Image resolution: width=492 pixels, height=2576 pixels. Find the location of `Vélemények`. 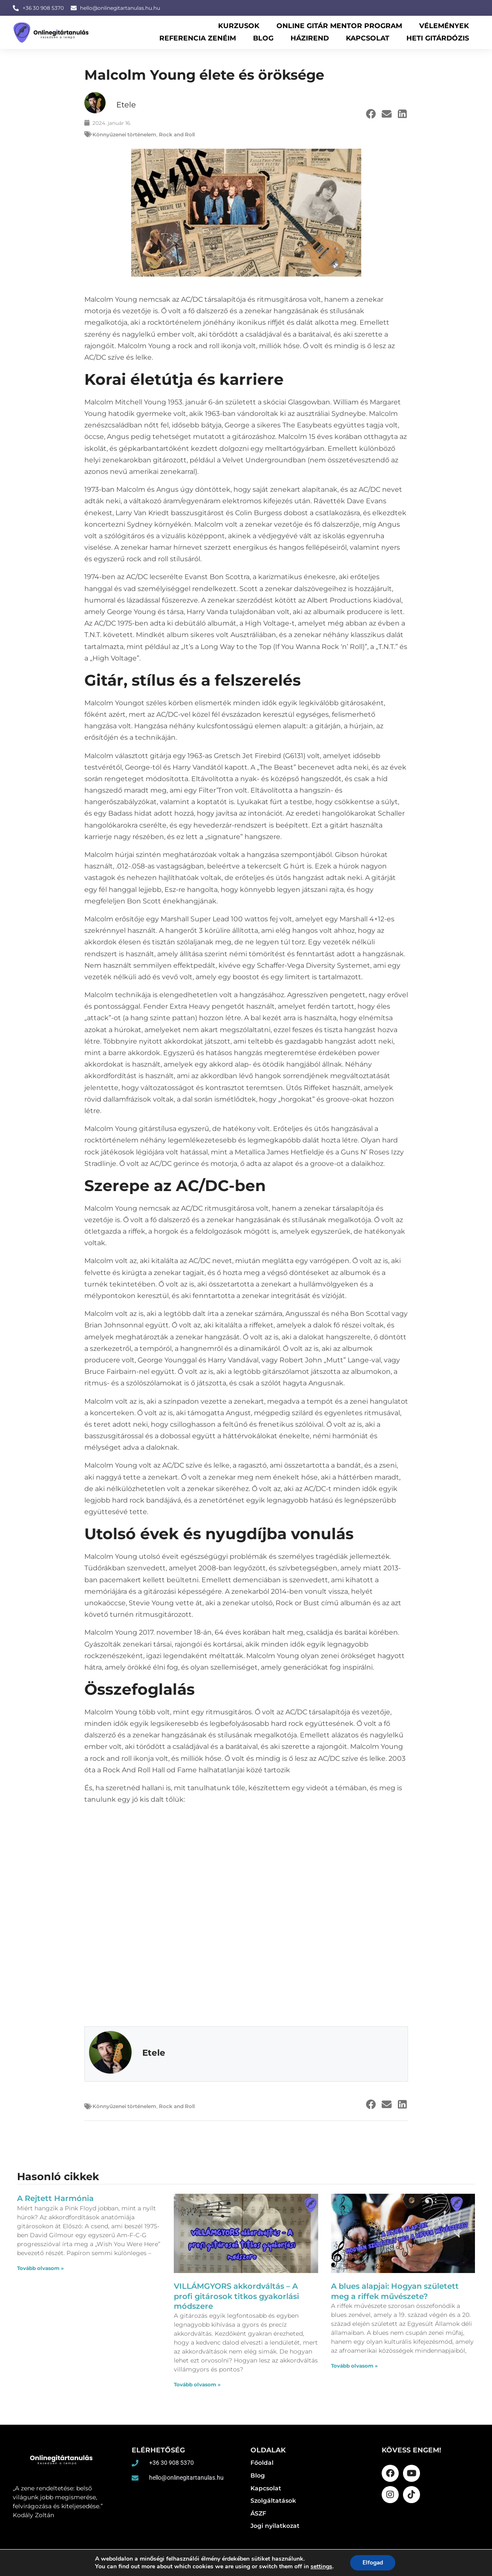

Vélemények is located at coordinates (444, 26).